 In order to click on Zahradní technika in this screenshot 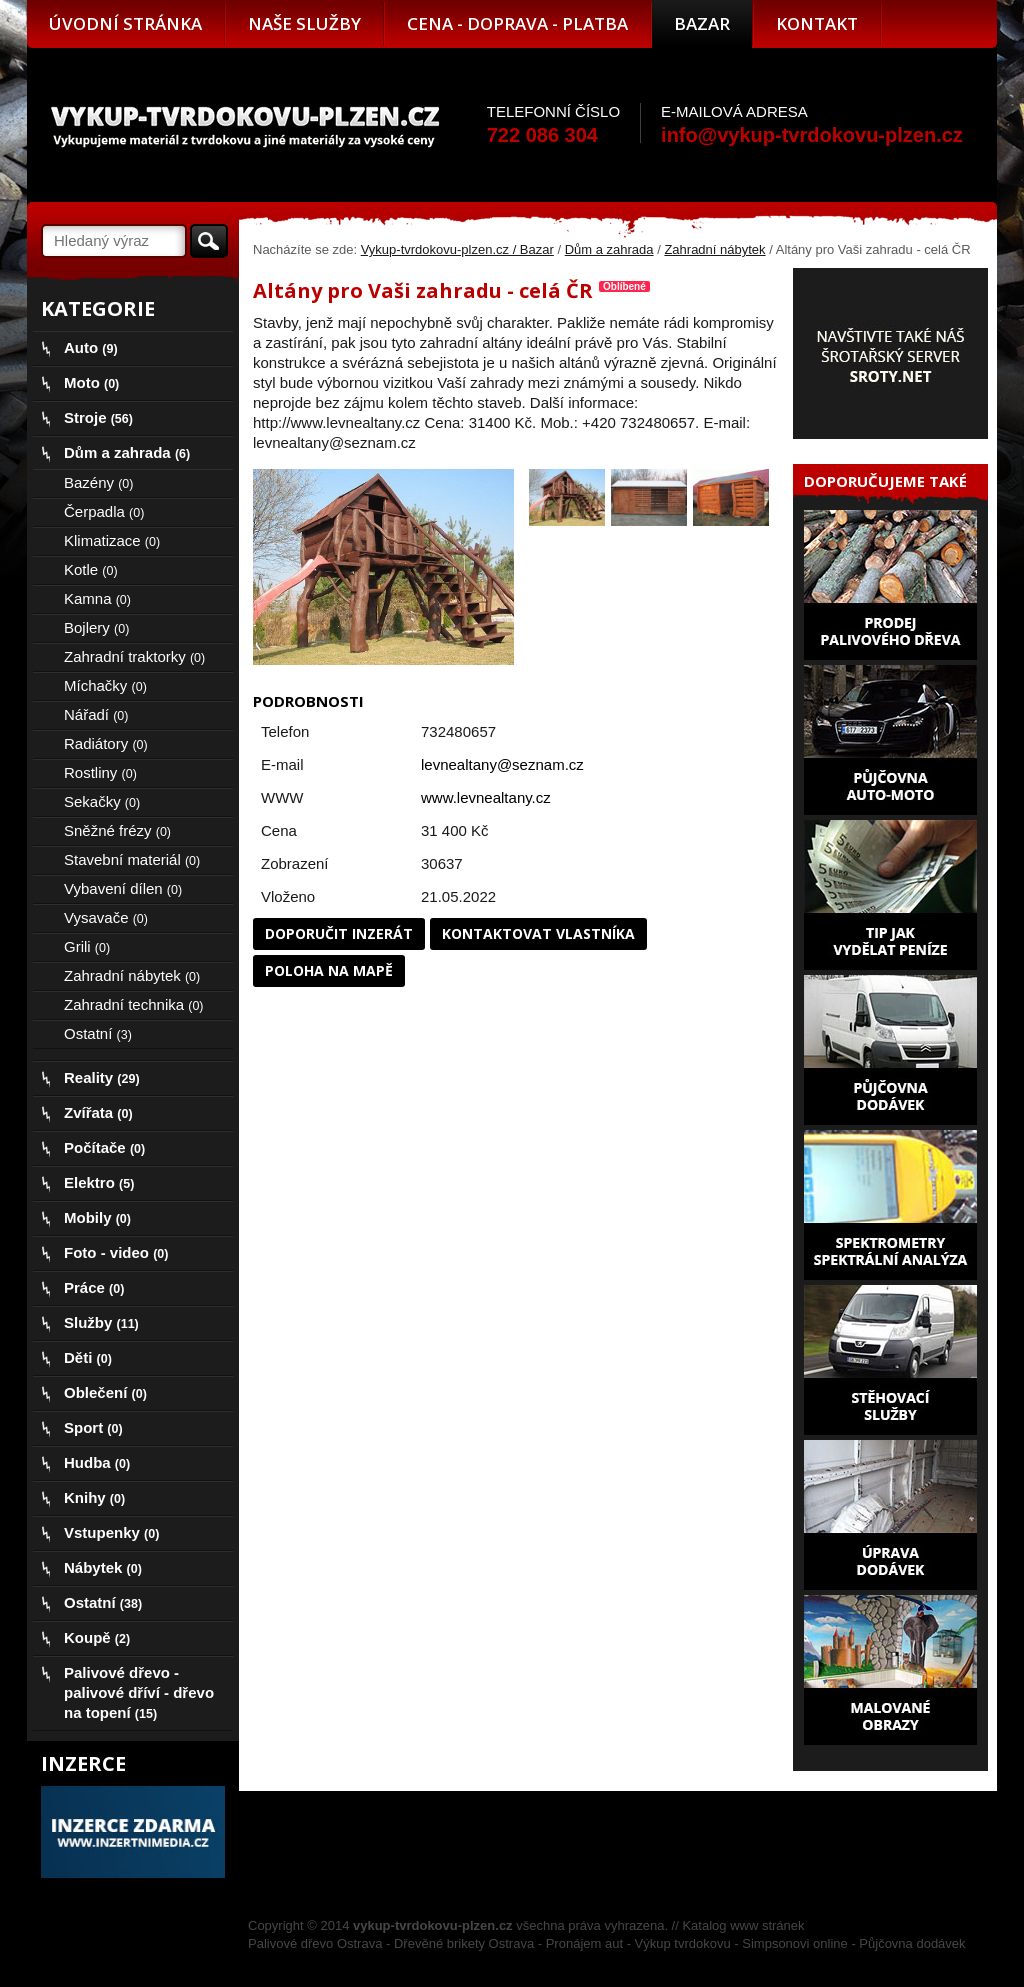, I will do `click(134, 1004)`.